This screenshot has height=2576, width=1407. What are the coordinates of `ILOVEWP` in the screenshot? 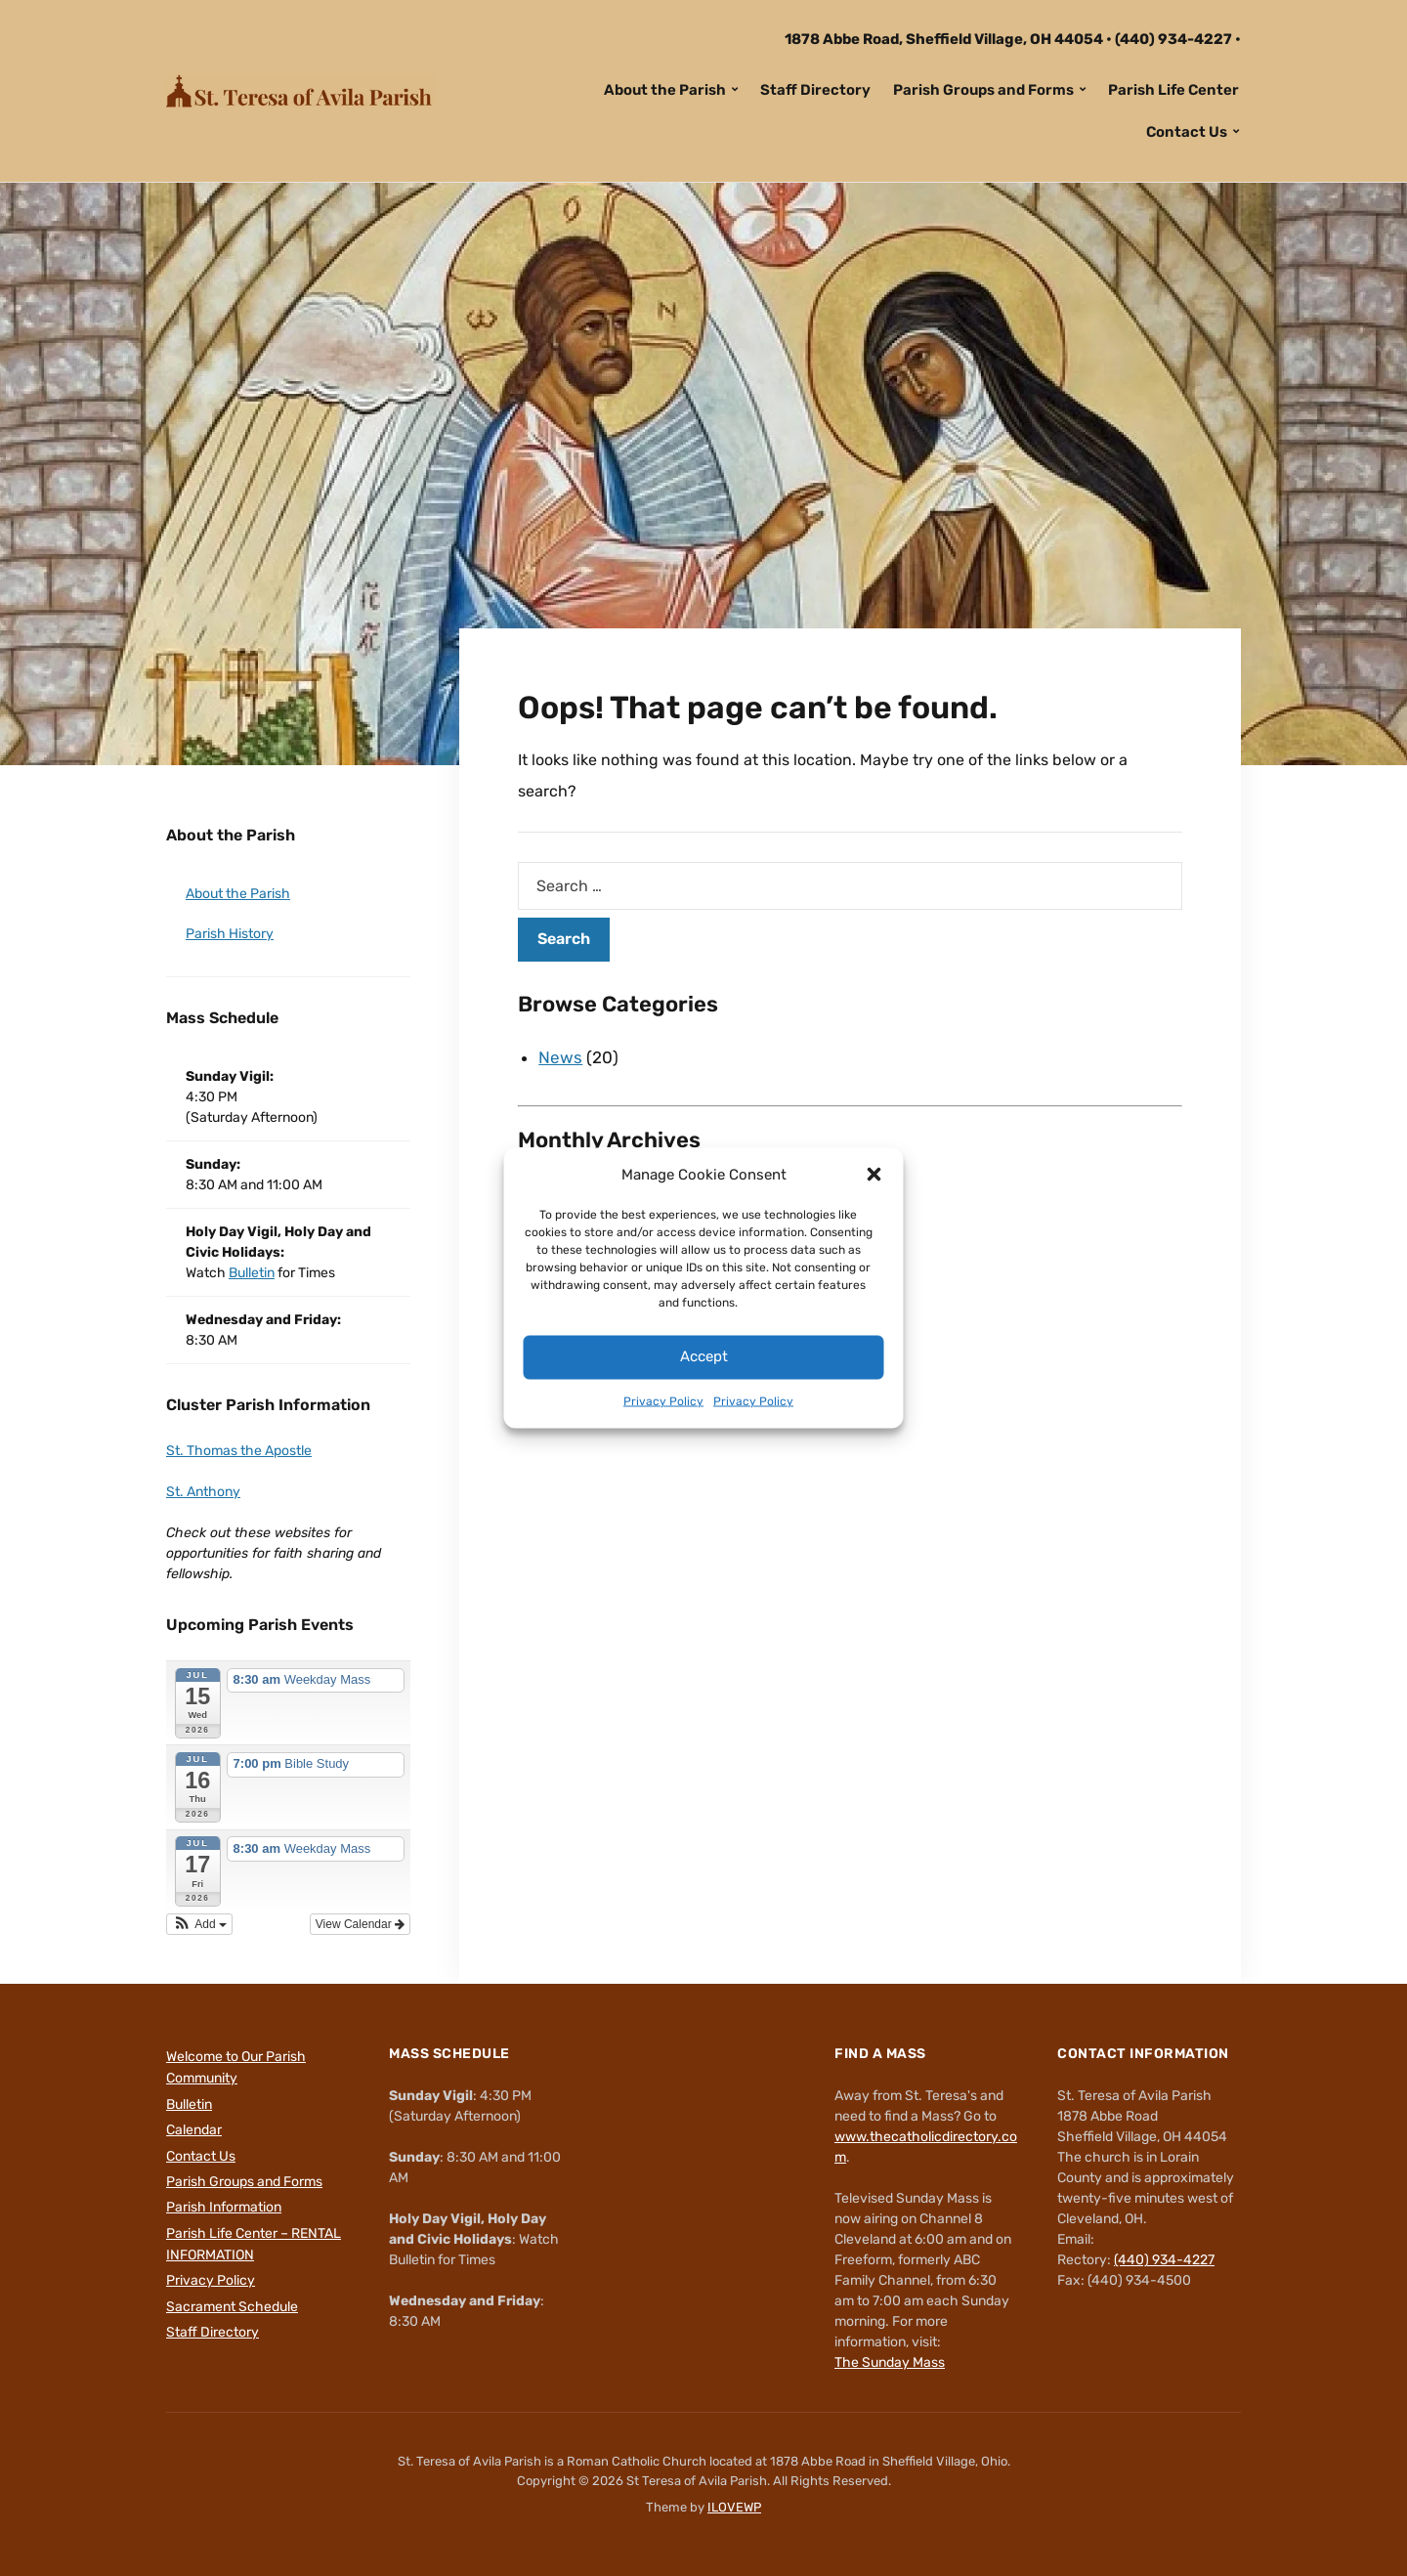 It's located at (734, 2507).